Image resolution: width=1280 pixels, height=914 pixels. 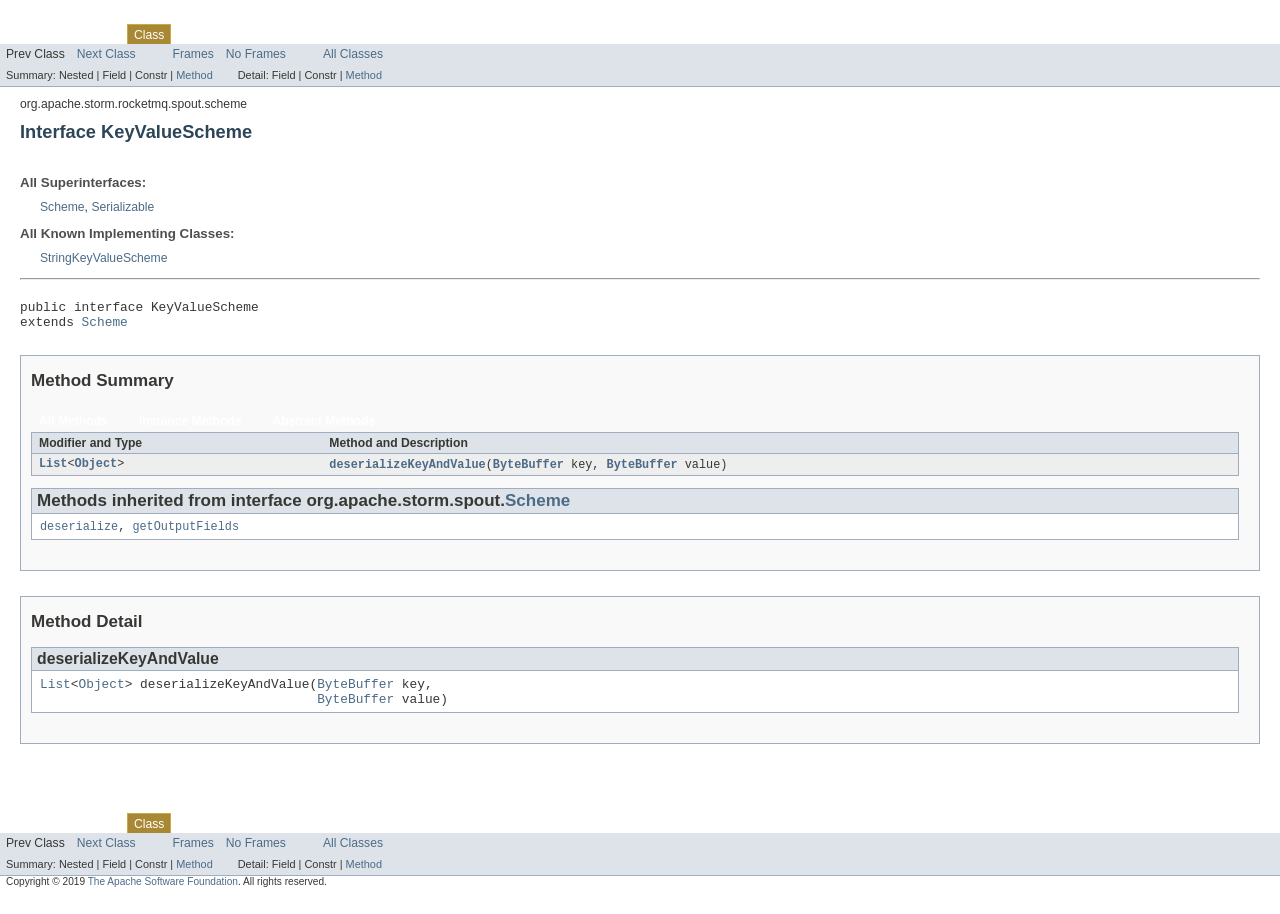 What do you see at coordinates (193, 34) in the screenshot?
I see `Use` at bounding box center [193, 34].